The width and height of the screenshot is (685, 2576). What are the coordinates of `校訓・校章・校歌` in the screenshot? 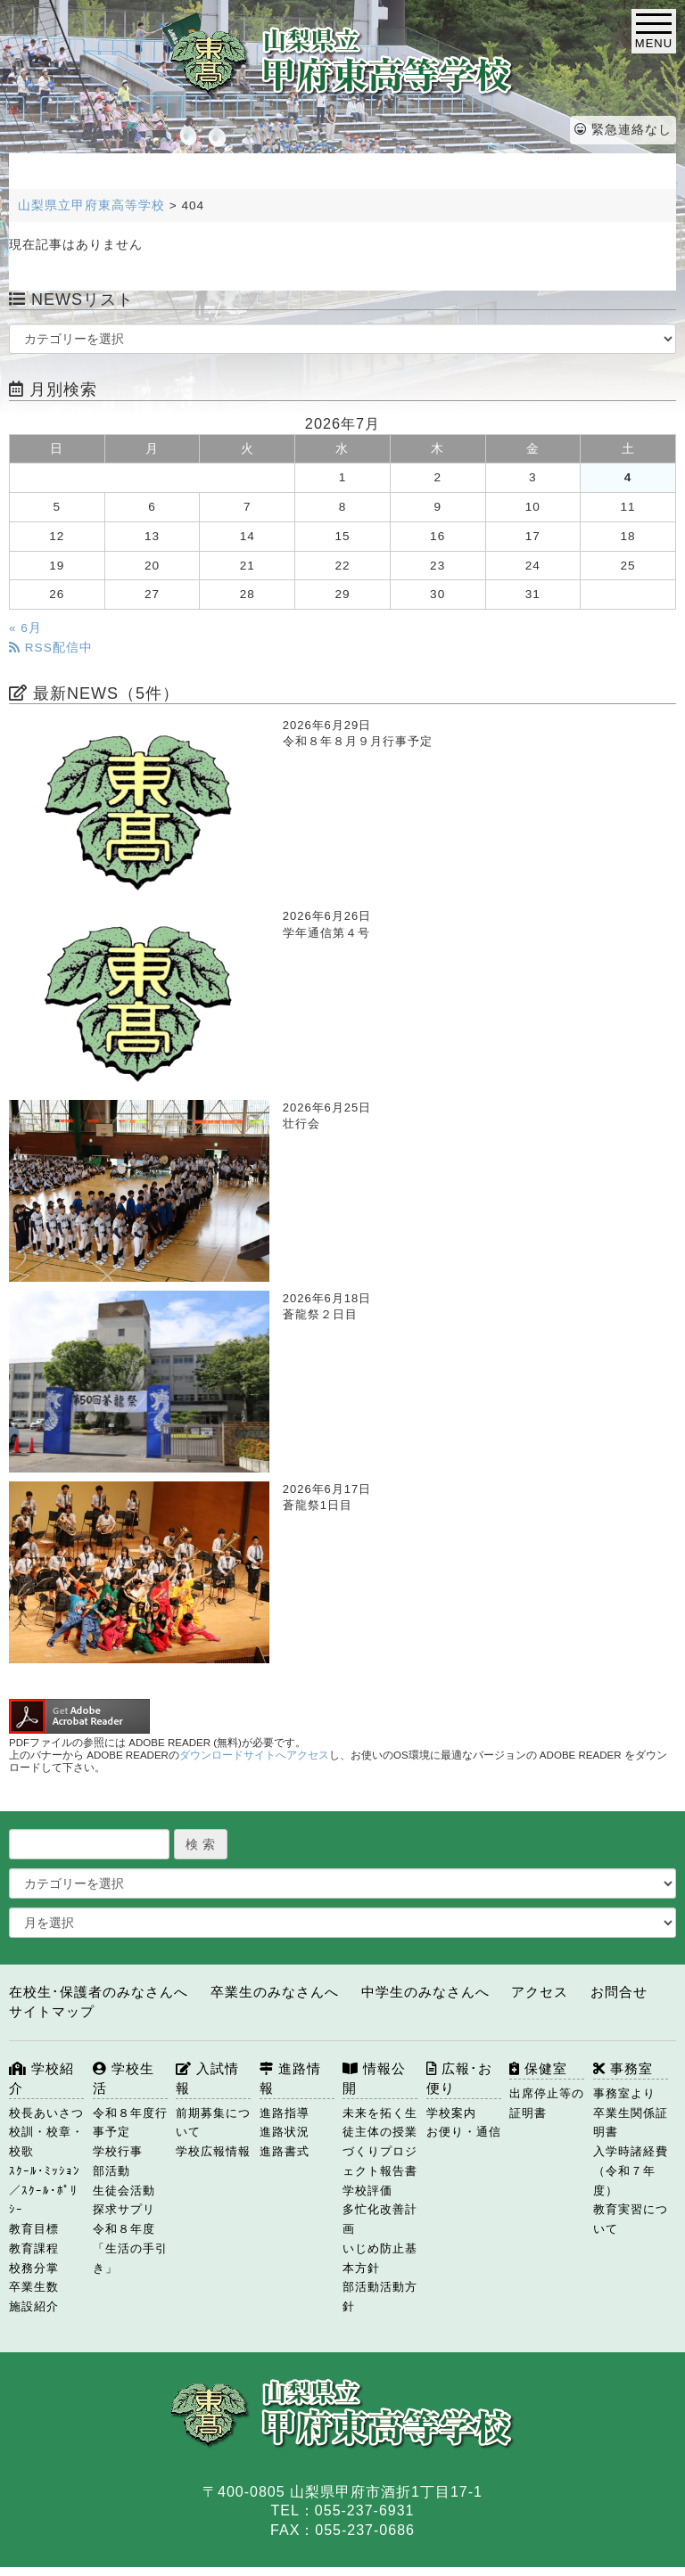 It's located at (46, 2141).